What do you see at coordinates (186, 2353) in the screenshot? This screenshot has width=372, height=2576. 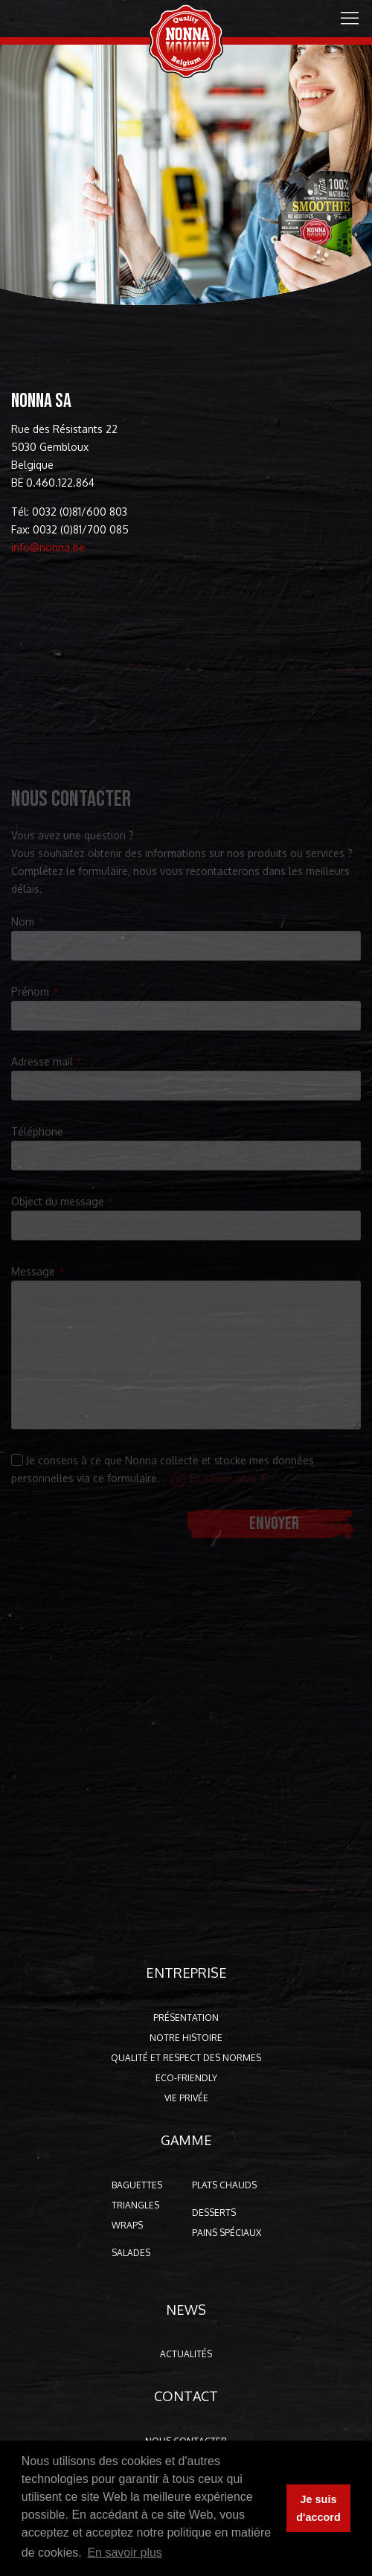 I see `Actualités` at bounding box center [186, 2353].